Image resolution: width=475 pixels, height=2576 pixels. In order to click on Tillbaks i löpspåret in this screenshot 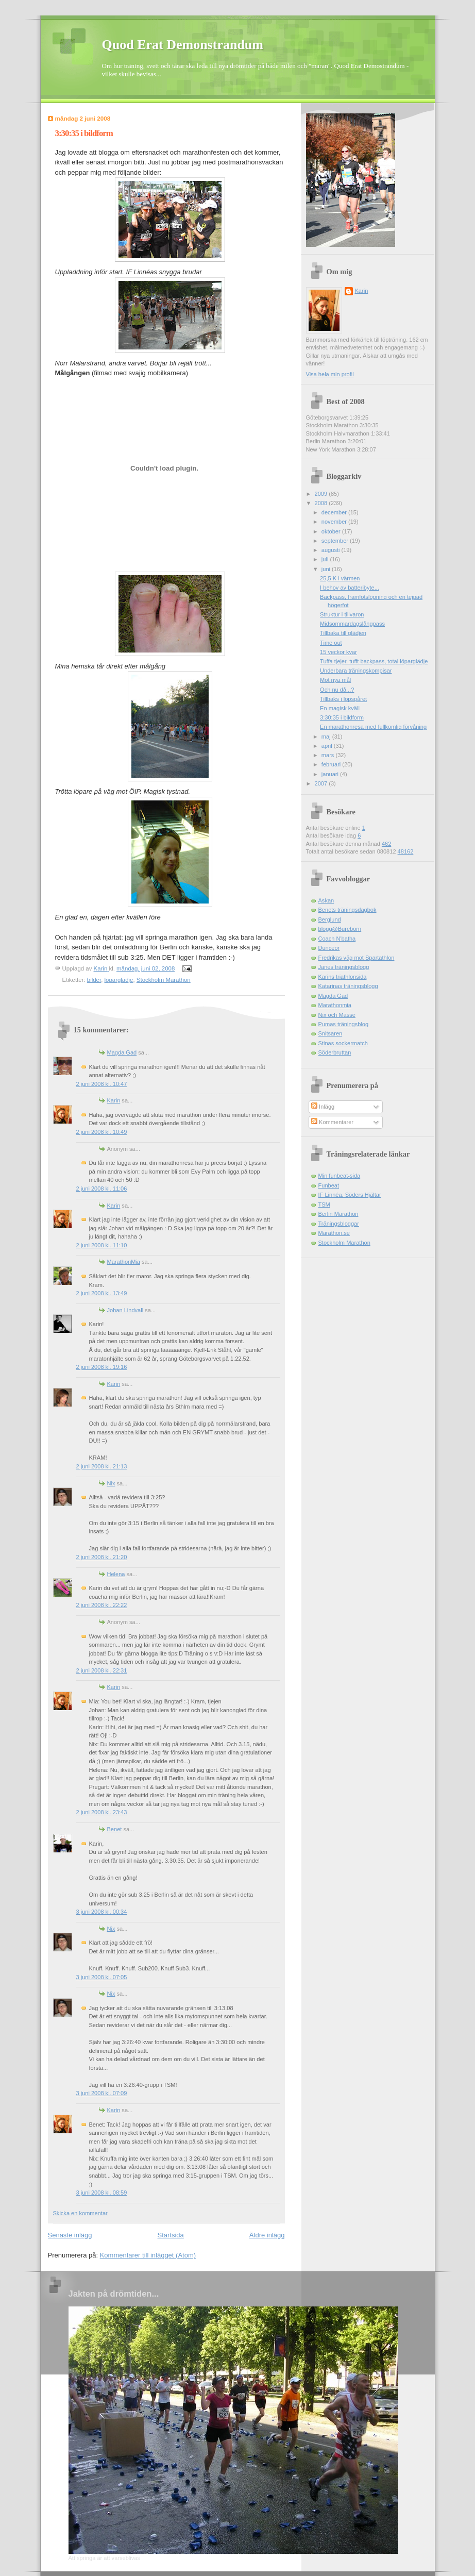, I will do `click(343, 699)`.